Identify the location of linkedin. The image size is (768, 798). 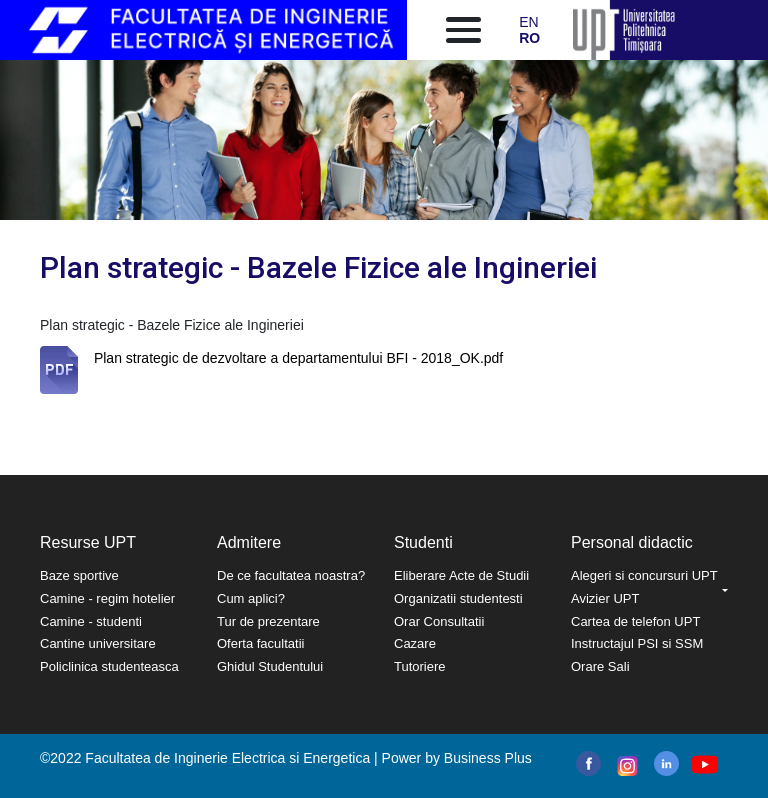
(666, 763).